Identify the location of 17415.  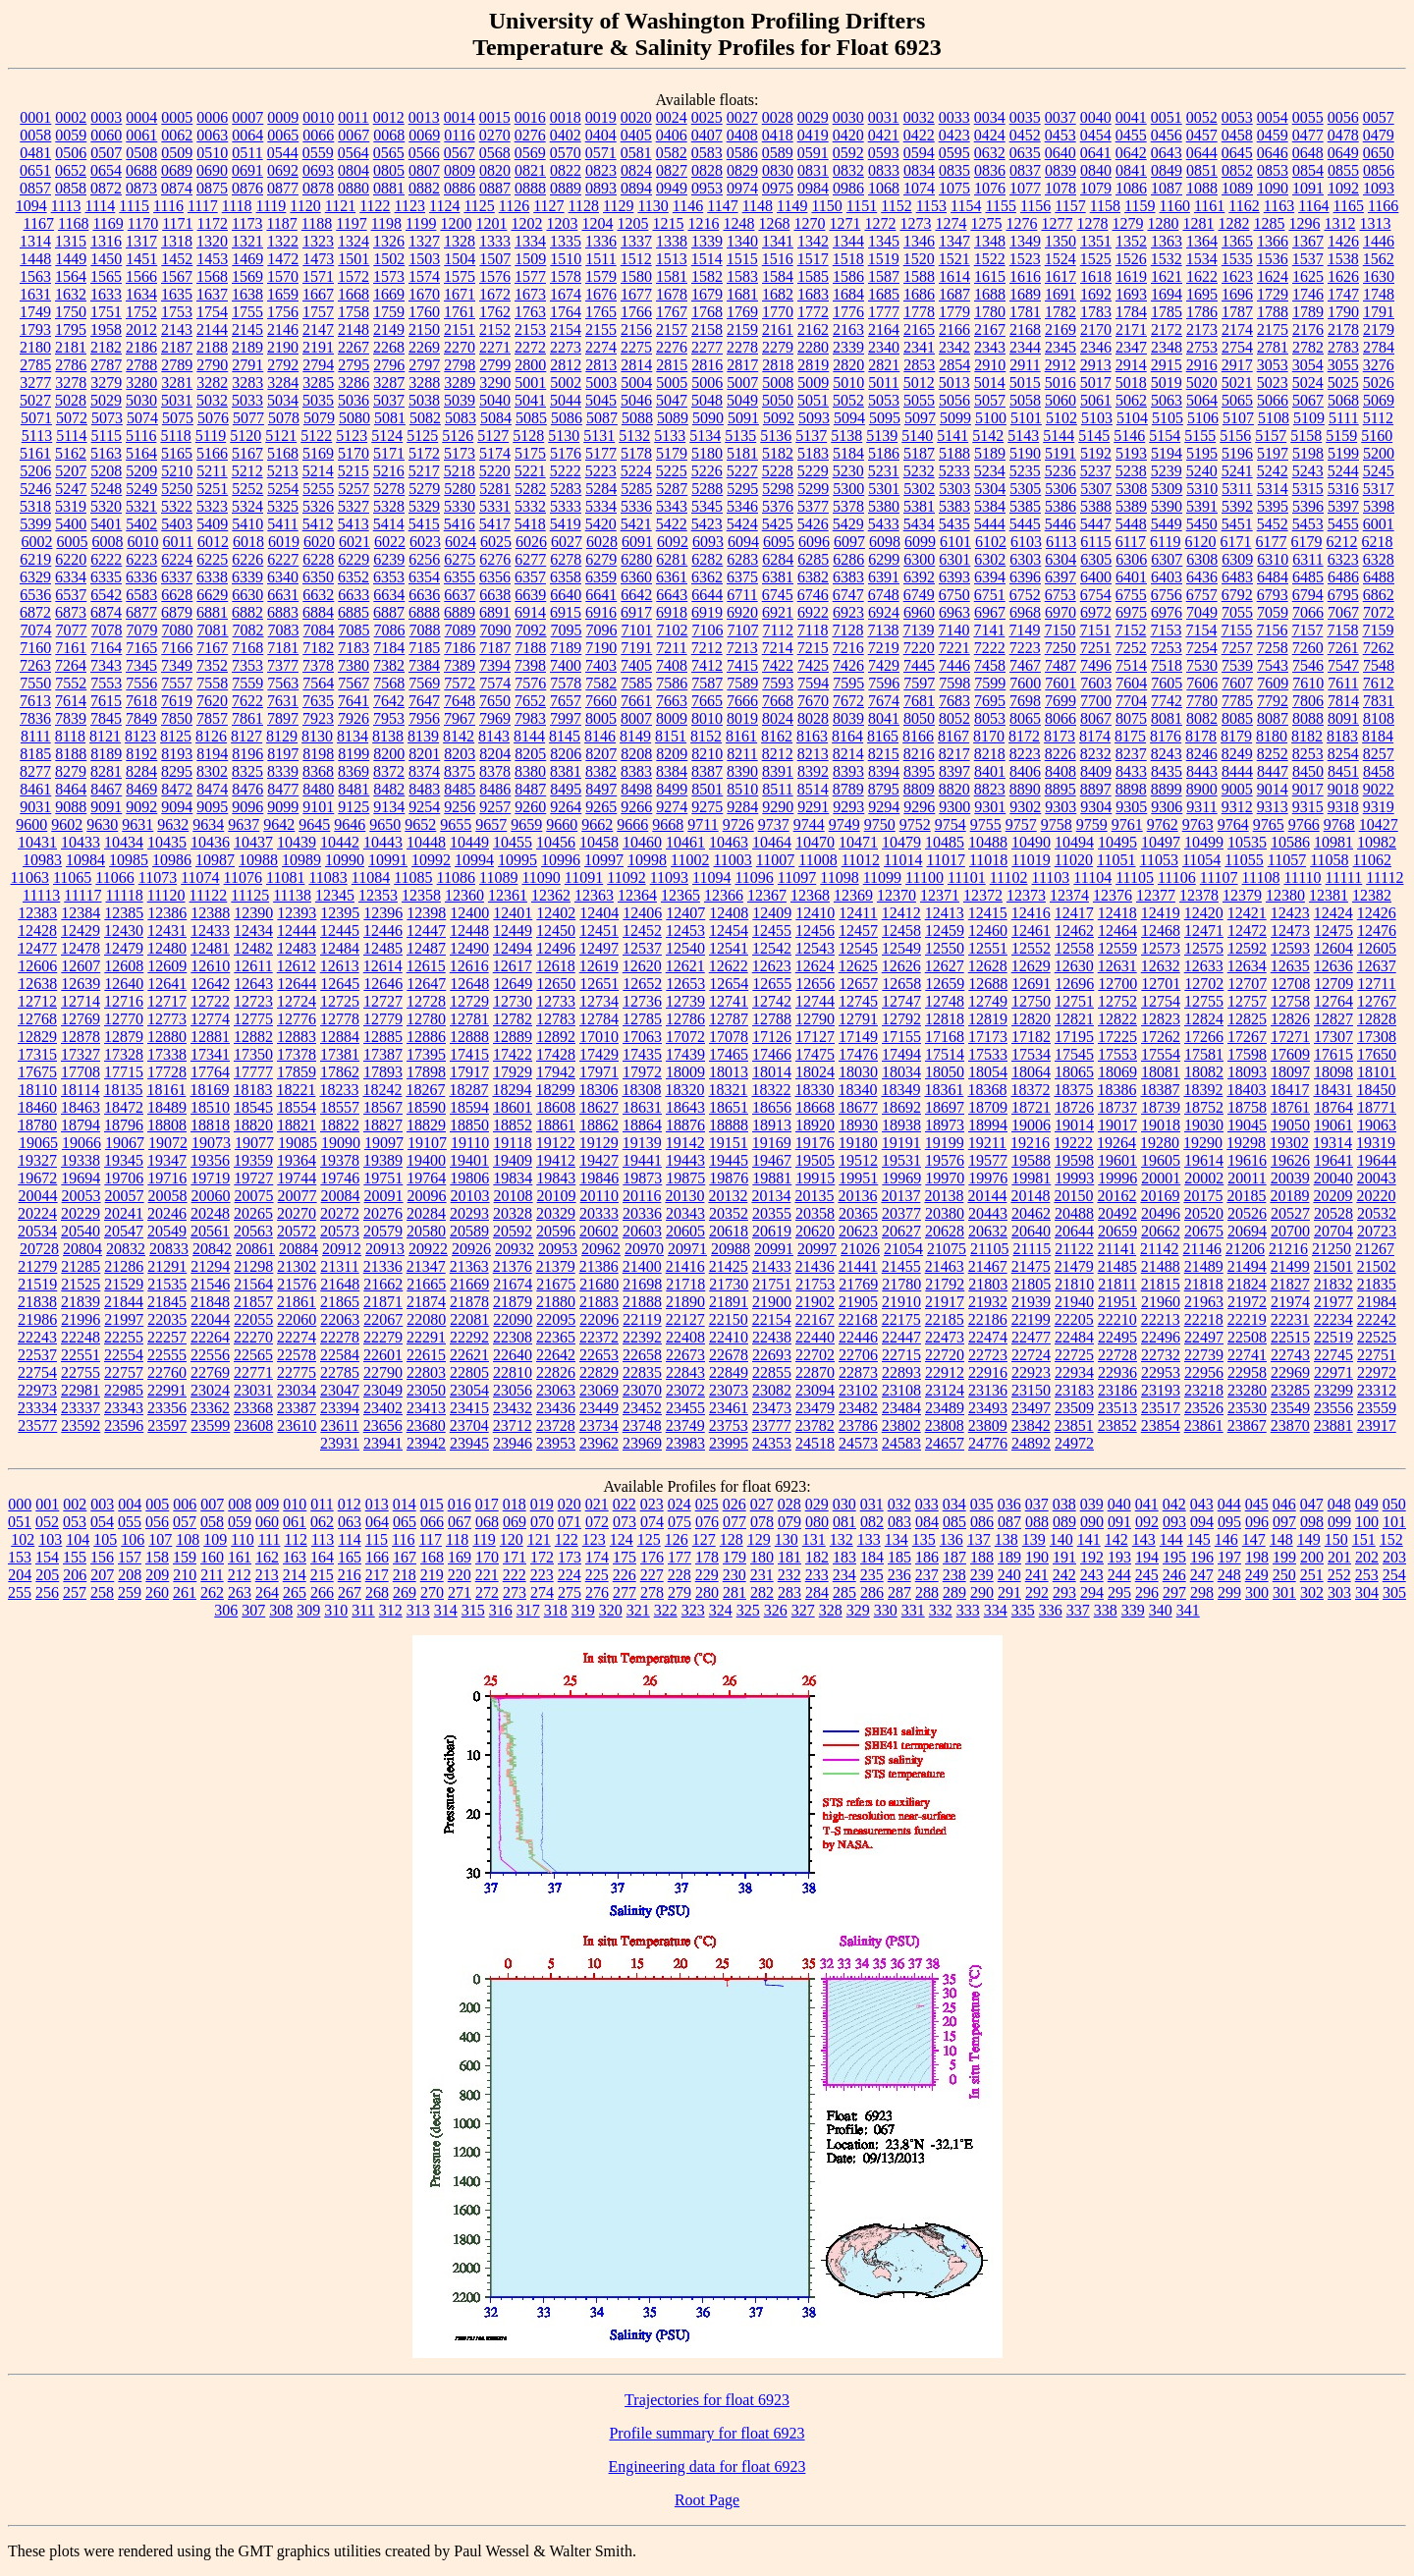
(469, 1054).